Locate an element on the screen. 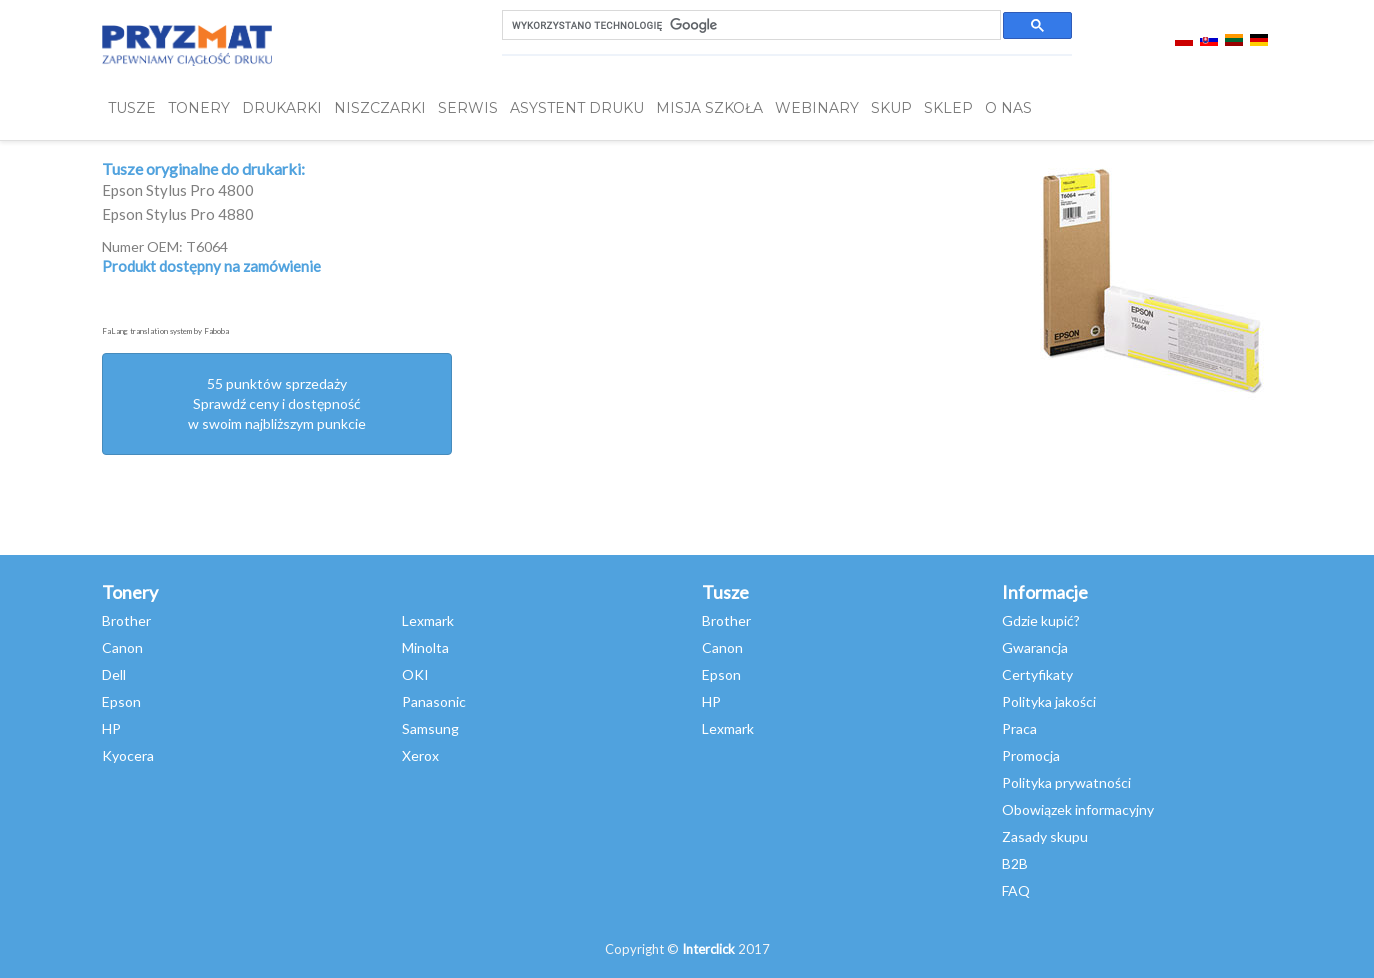  Certyfikaty is located at coordinates (1037, 674).